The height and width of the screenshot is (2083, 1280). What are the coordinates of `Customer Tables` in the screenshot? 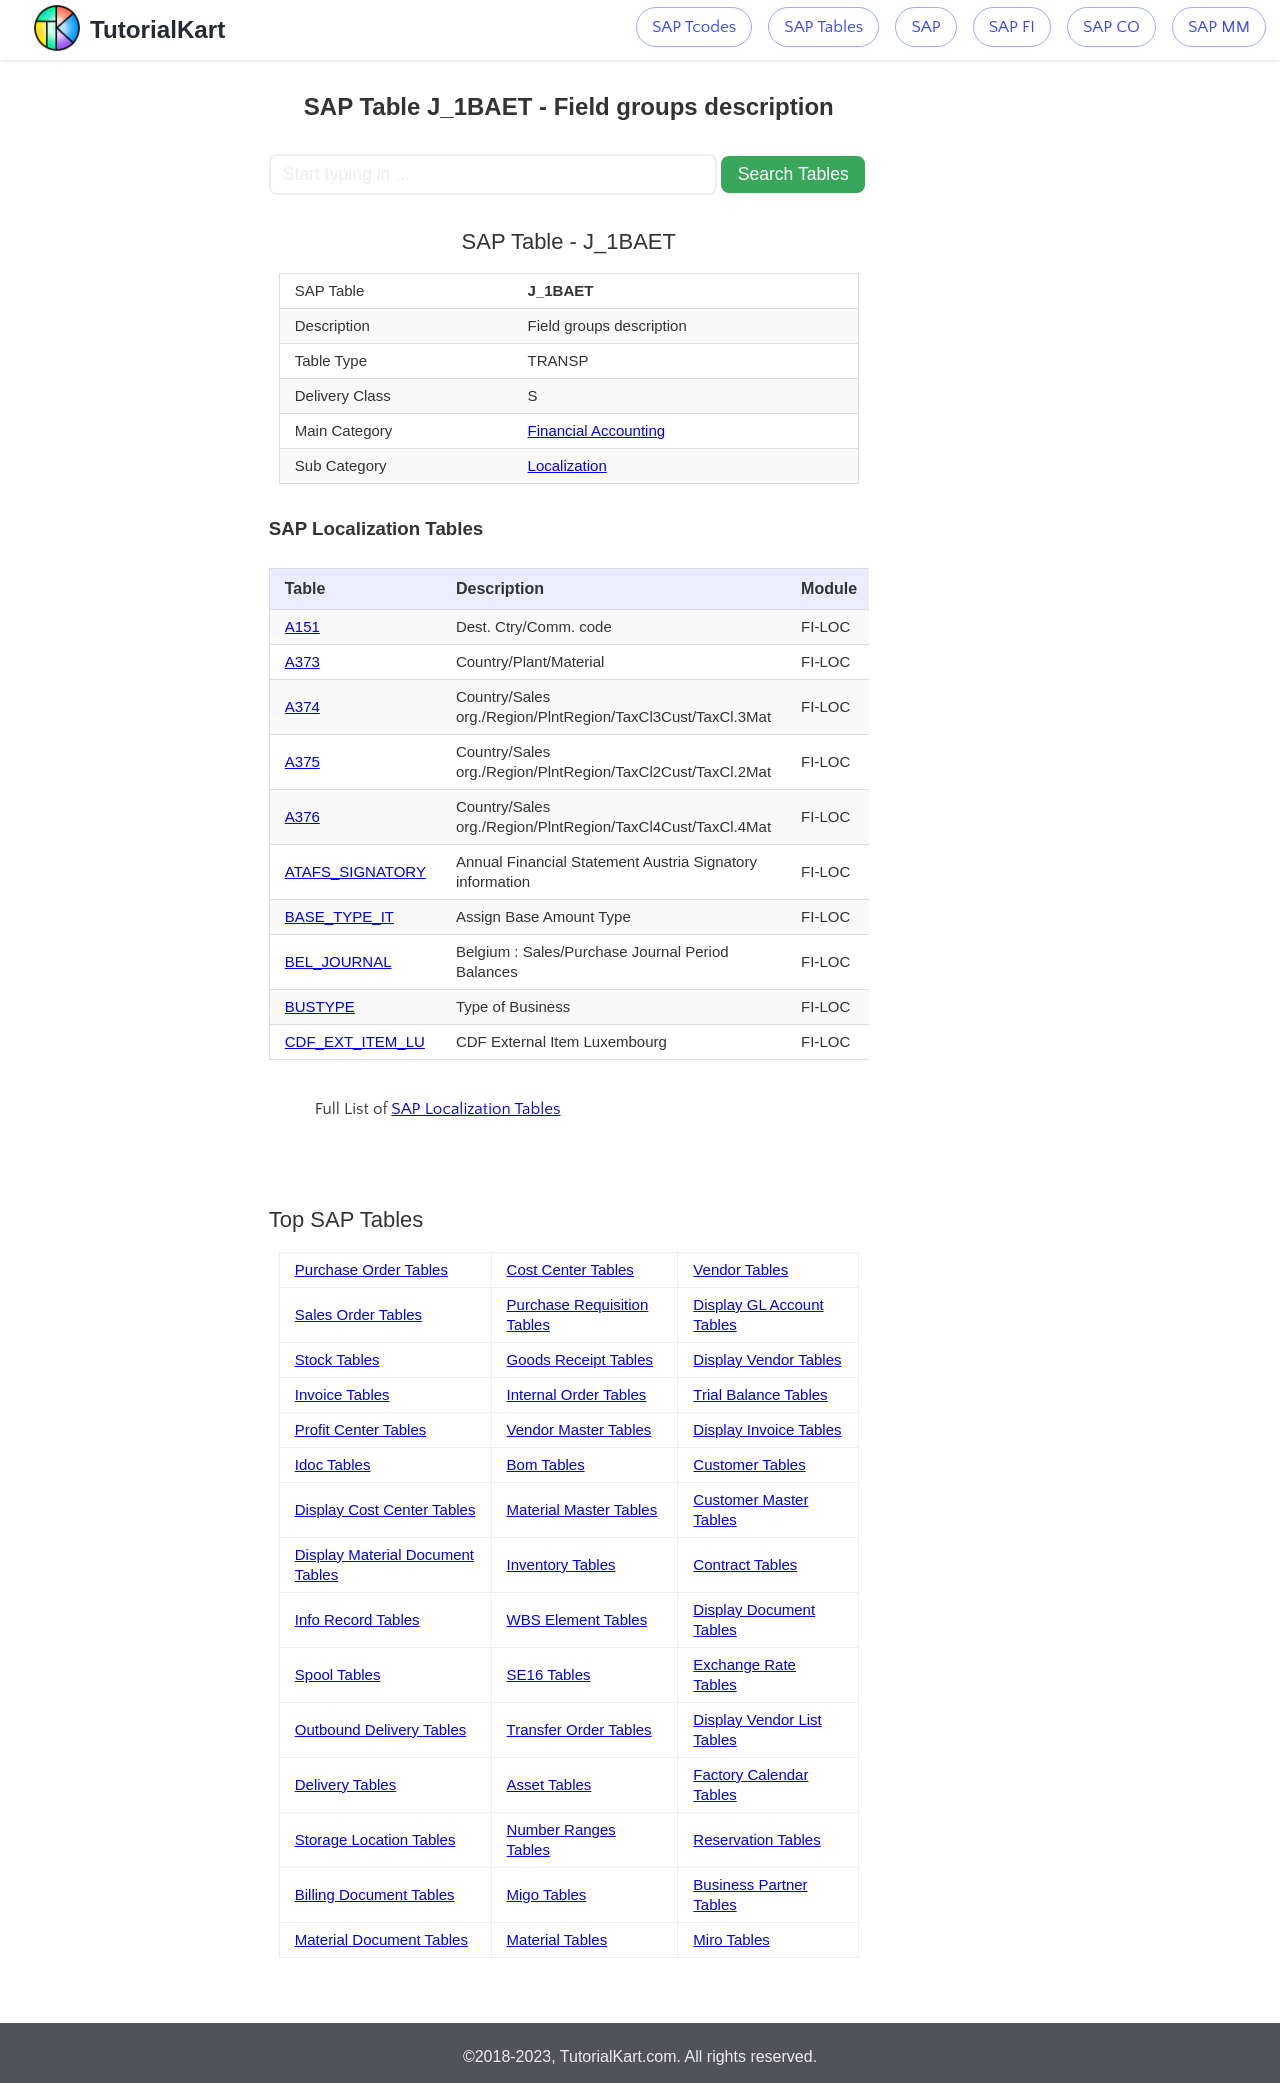 It's located at (749, 1464).